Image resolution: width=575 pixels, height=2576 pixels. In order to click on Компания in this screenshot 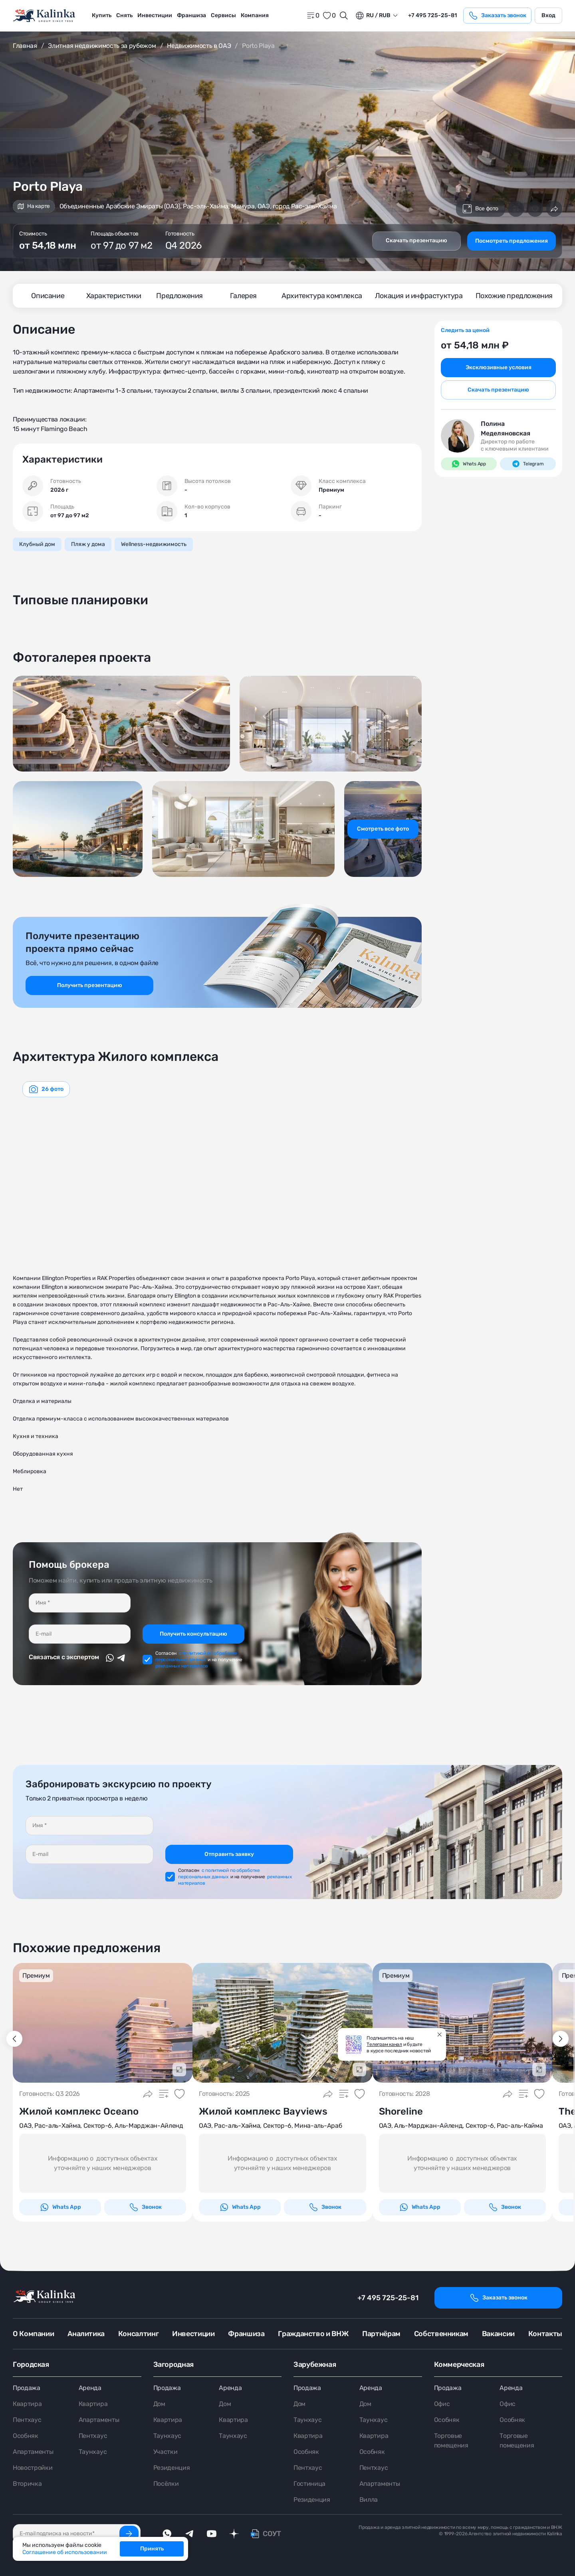, I will do `click(255, 15)`.